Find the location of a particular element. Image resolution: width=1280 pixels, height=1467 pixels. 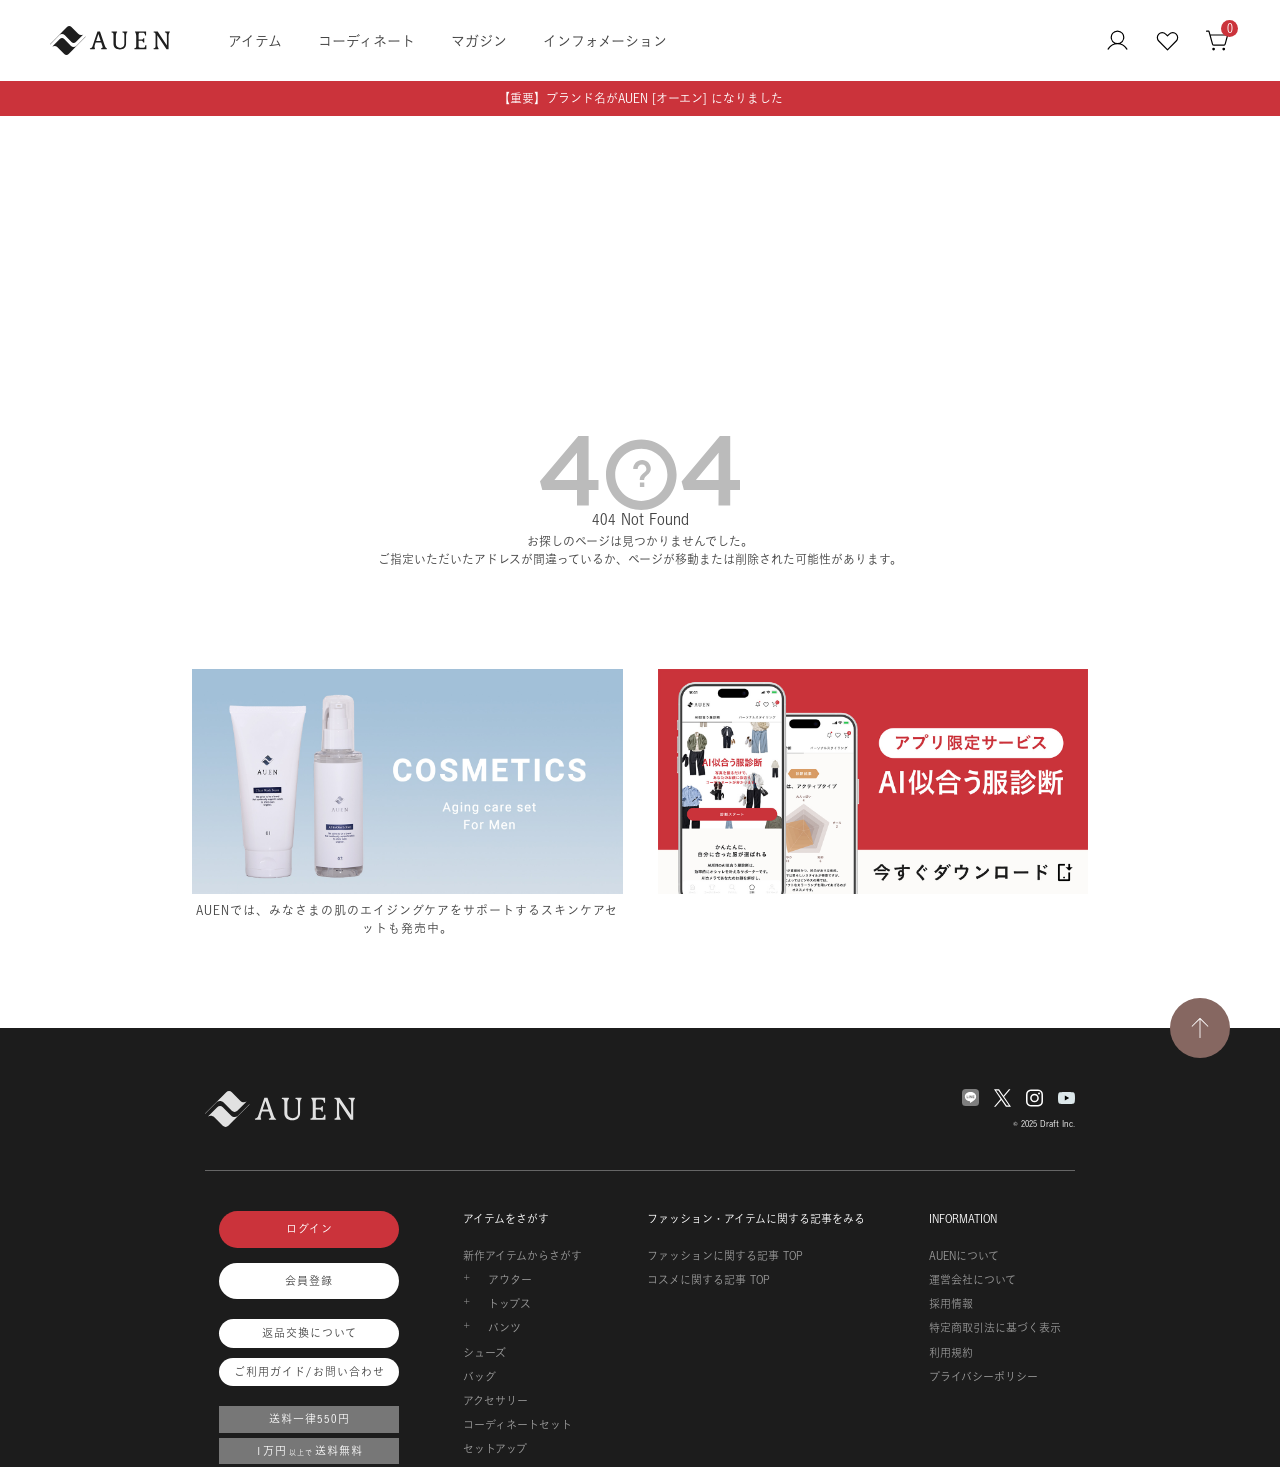

ログイン is located at coordinates (309, 1229).